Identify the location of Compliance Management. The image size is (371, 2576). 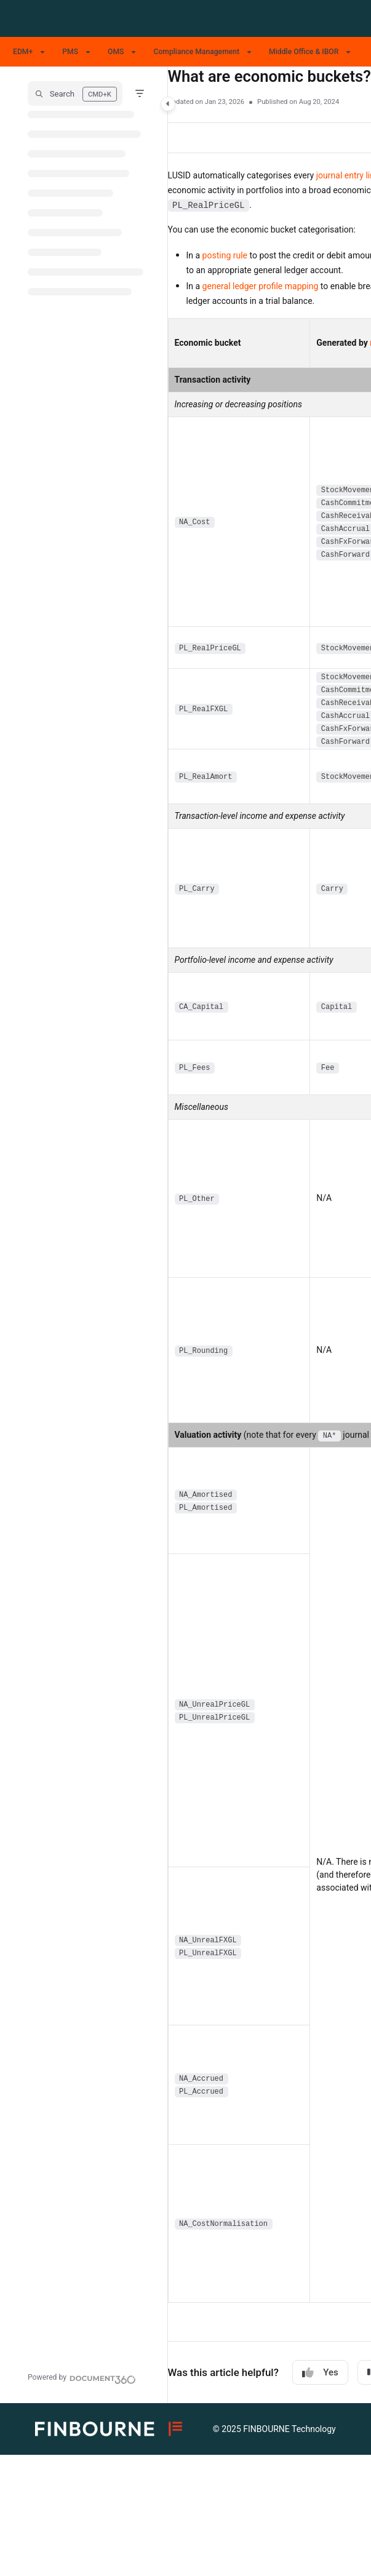
(196, 51).